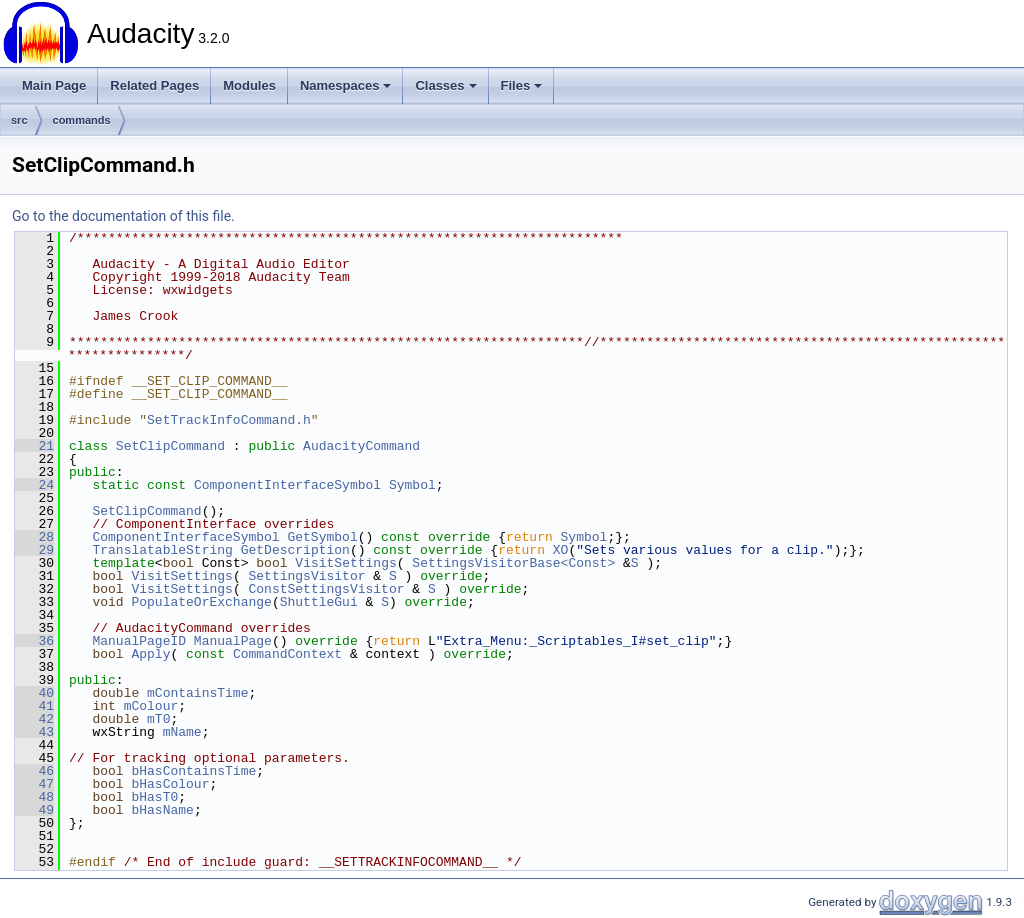  What do you see at coordinates (154, 85) in the screenshot?
I see `Related Pages` at bounding box center [154, 85].